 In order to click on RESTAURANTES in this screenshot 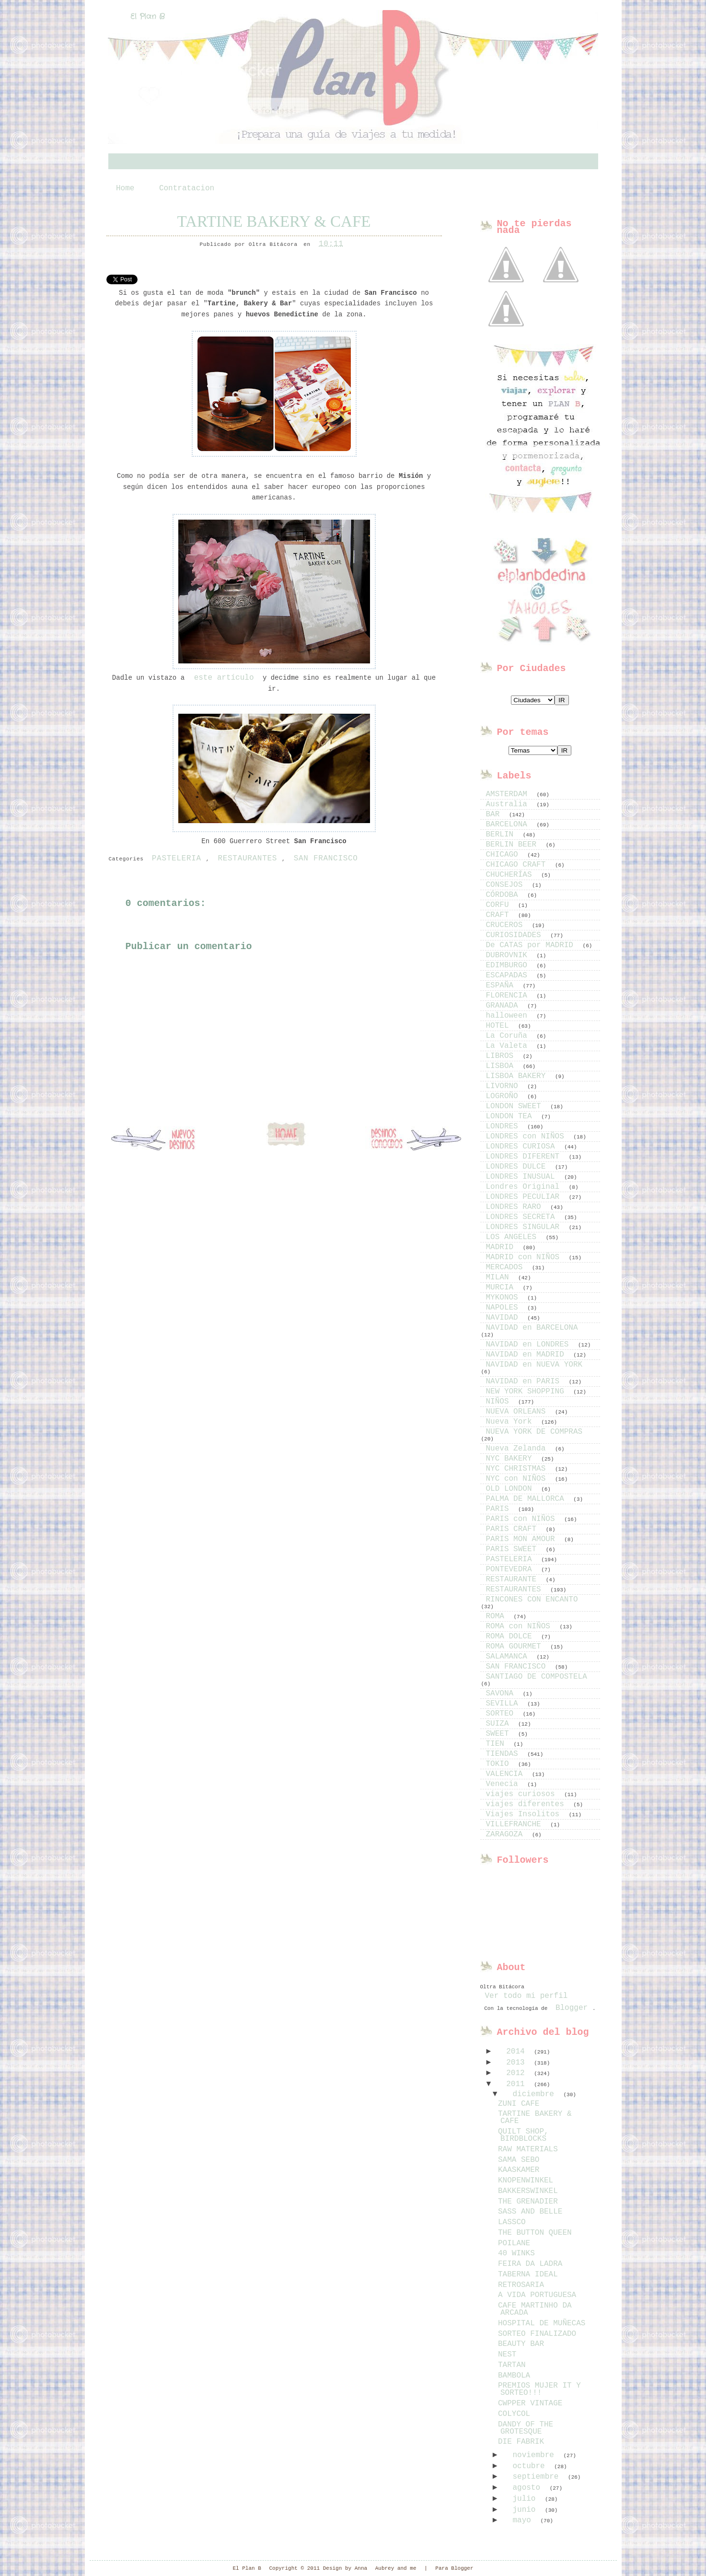, I will do `click(247, 858)`.